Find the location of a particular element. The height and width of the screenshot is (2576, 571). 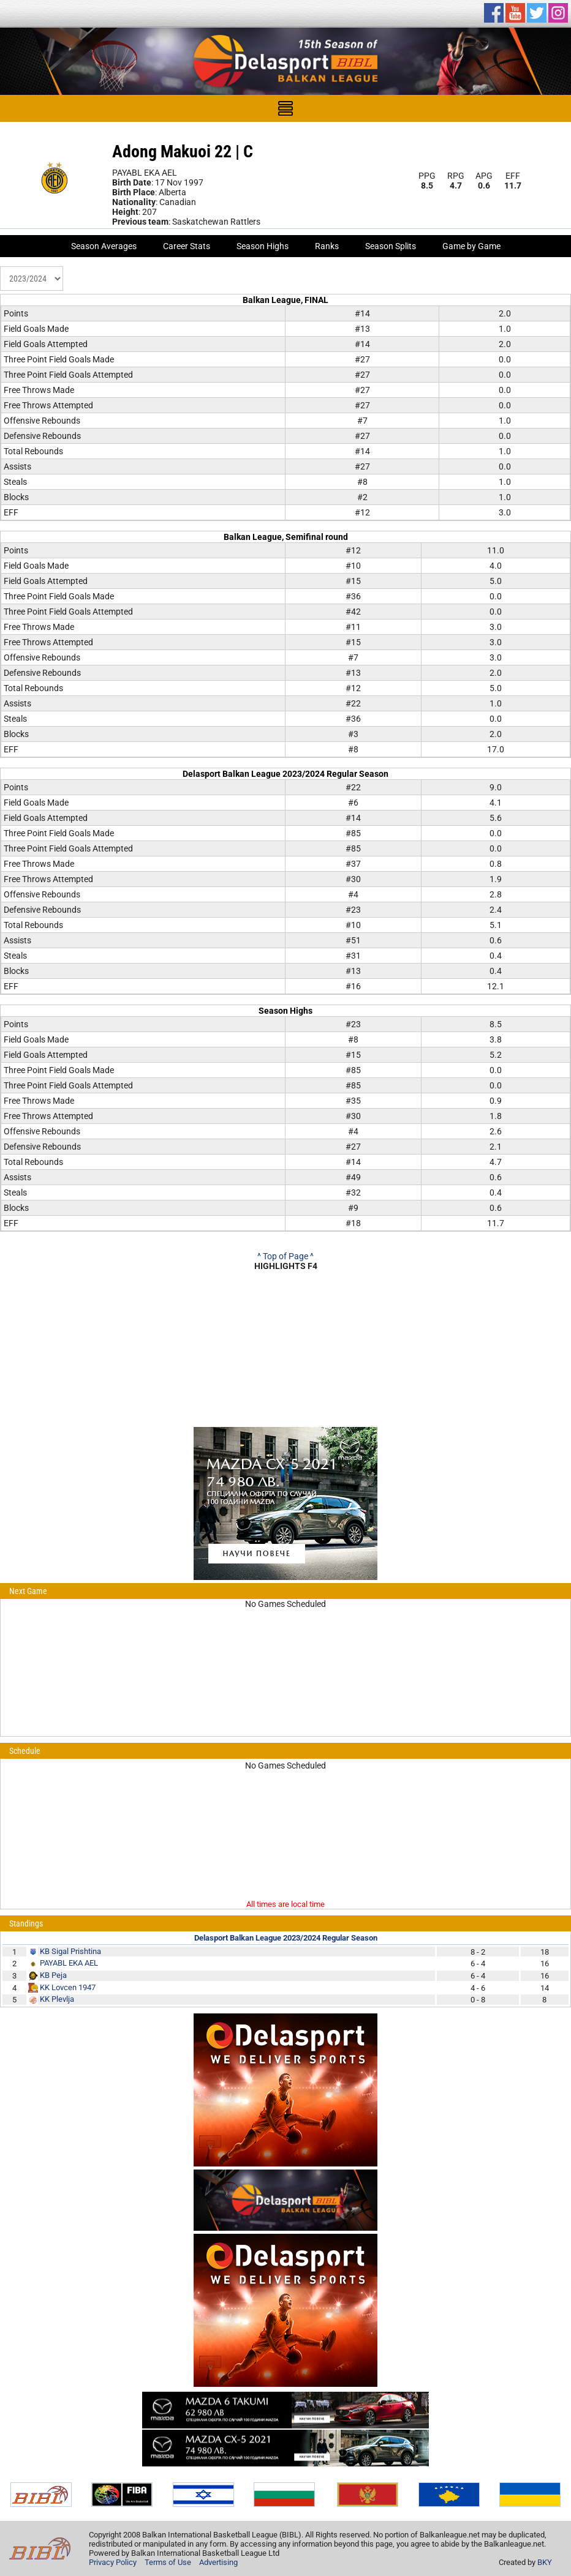

^ Top of Page ^ is located at coordinates (285, 1256).